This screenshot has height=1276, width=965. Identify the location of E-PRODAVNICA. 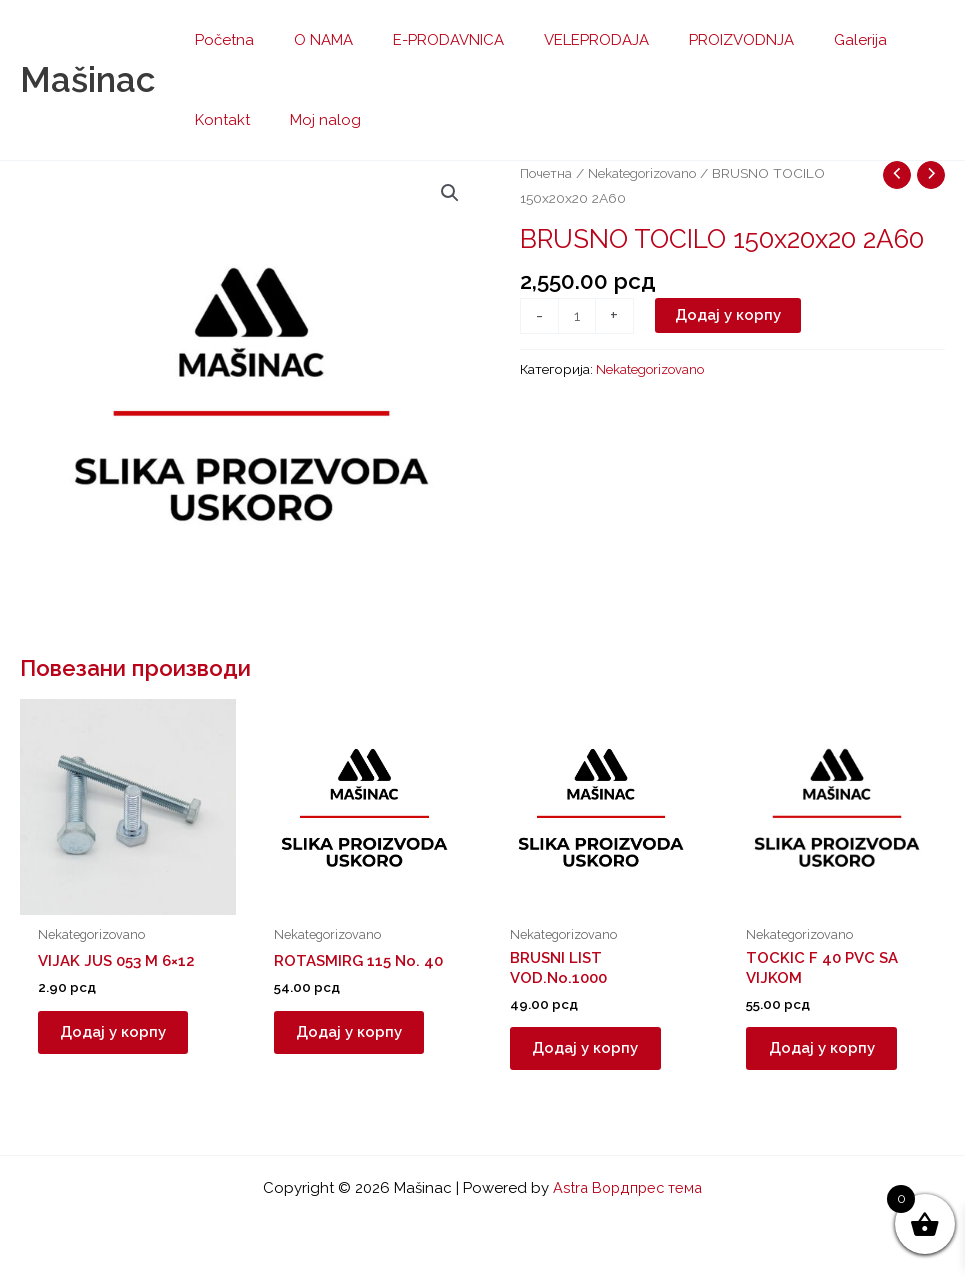
(423, 40).